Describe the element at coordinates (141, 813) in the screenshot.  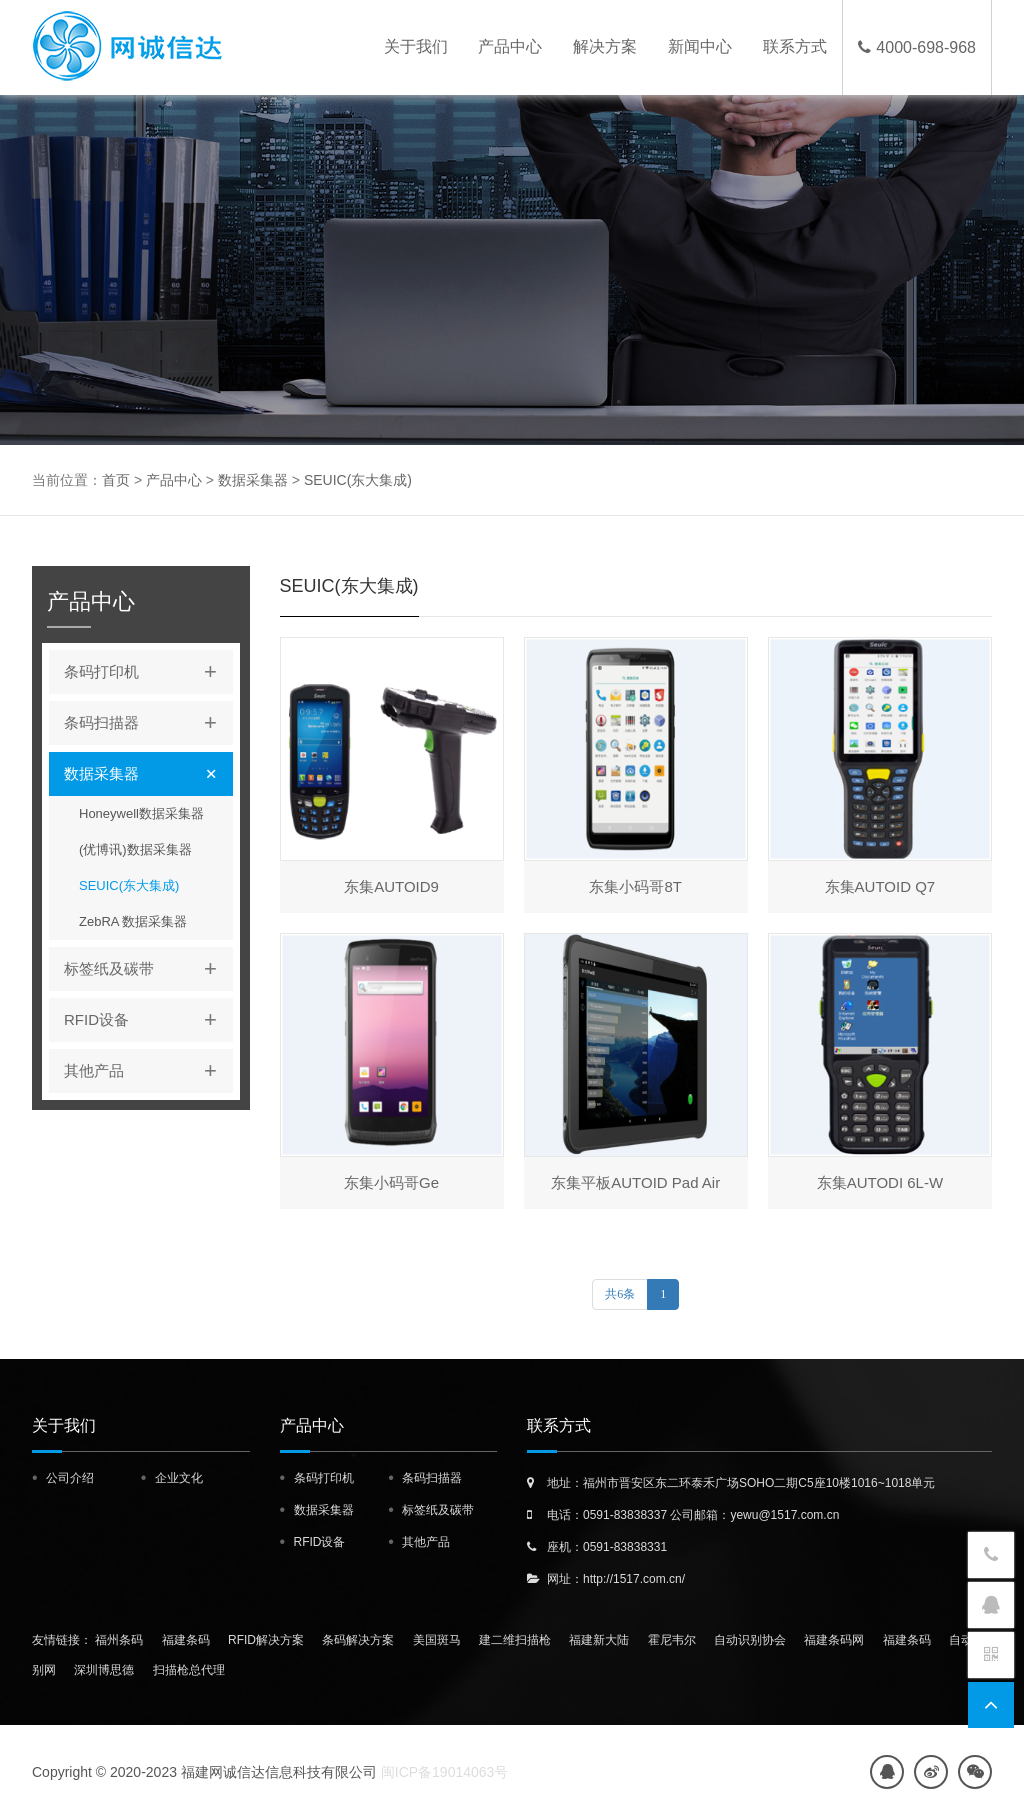
I see `Honeywell数据采集器` at that location.